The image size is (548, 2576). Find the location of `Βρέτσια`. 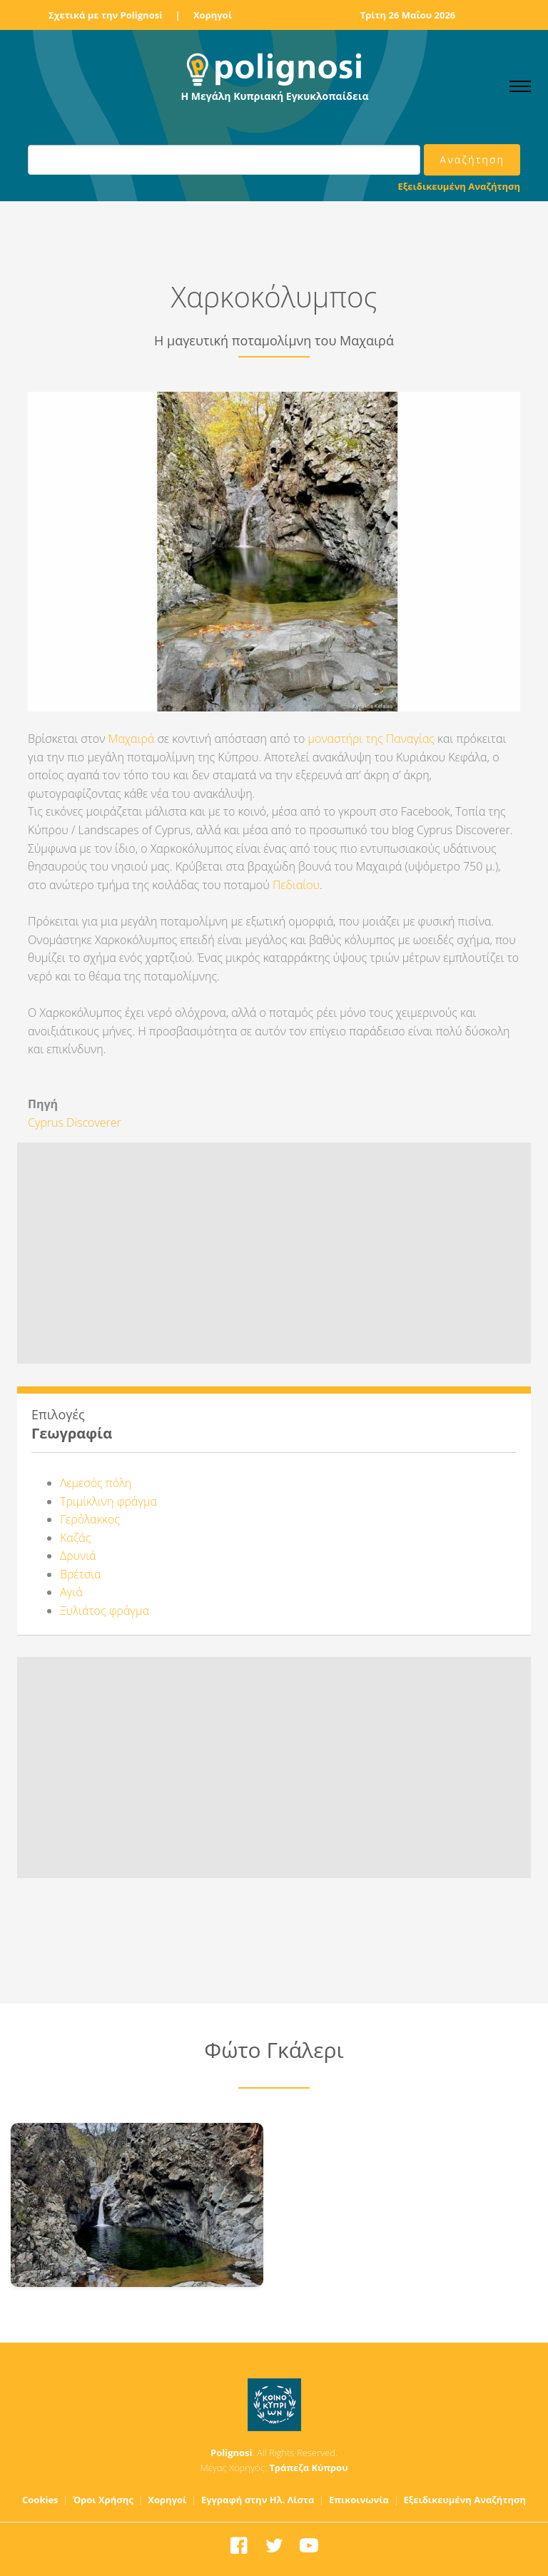

Βρέτσια is located at coordinates (80, 1574).